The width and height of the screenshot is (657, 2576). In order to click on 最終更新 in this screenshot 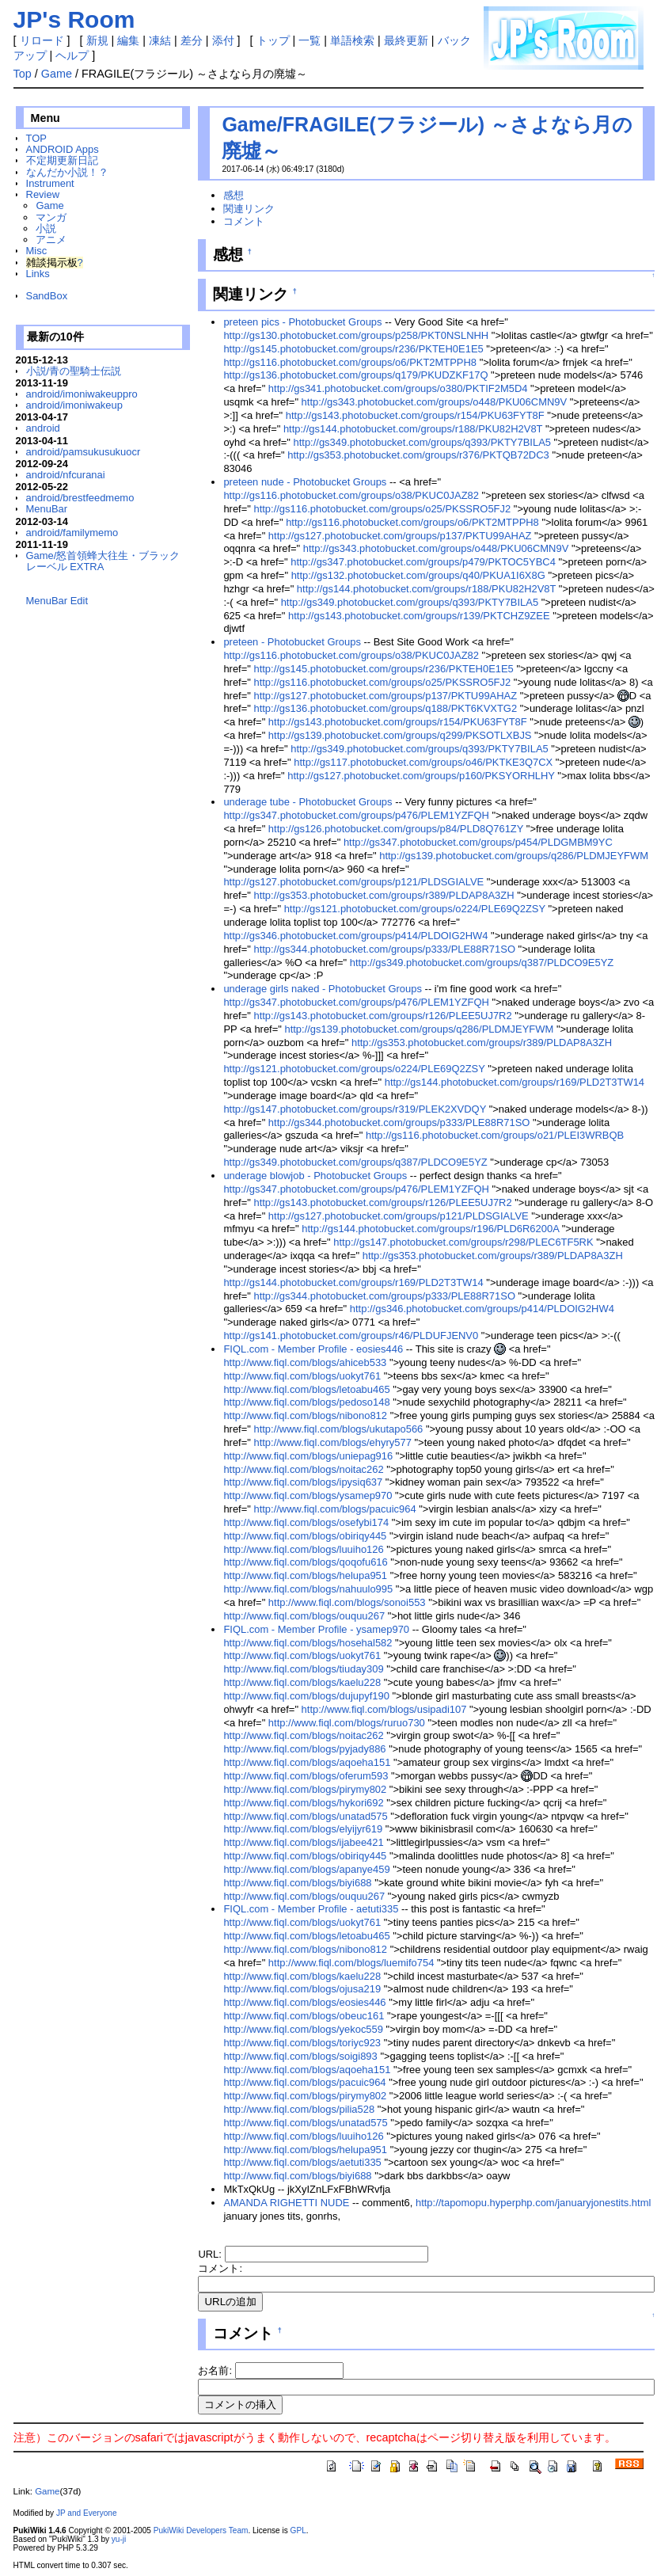, I will do `click(406, 40)`.